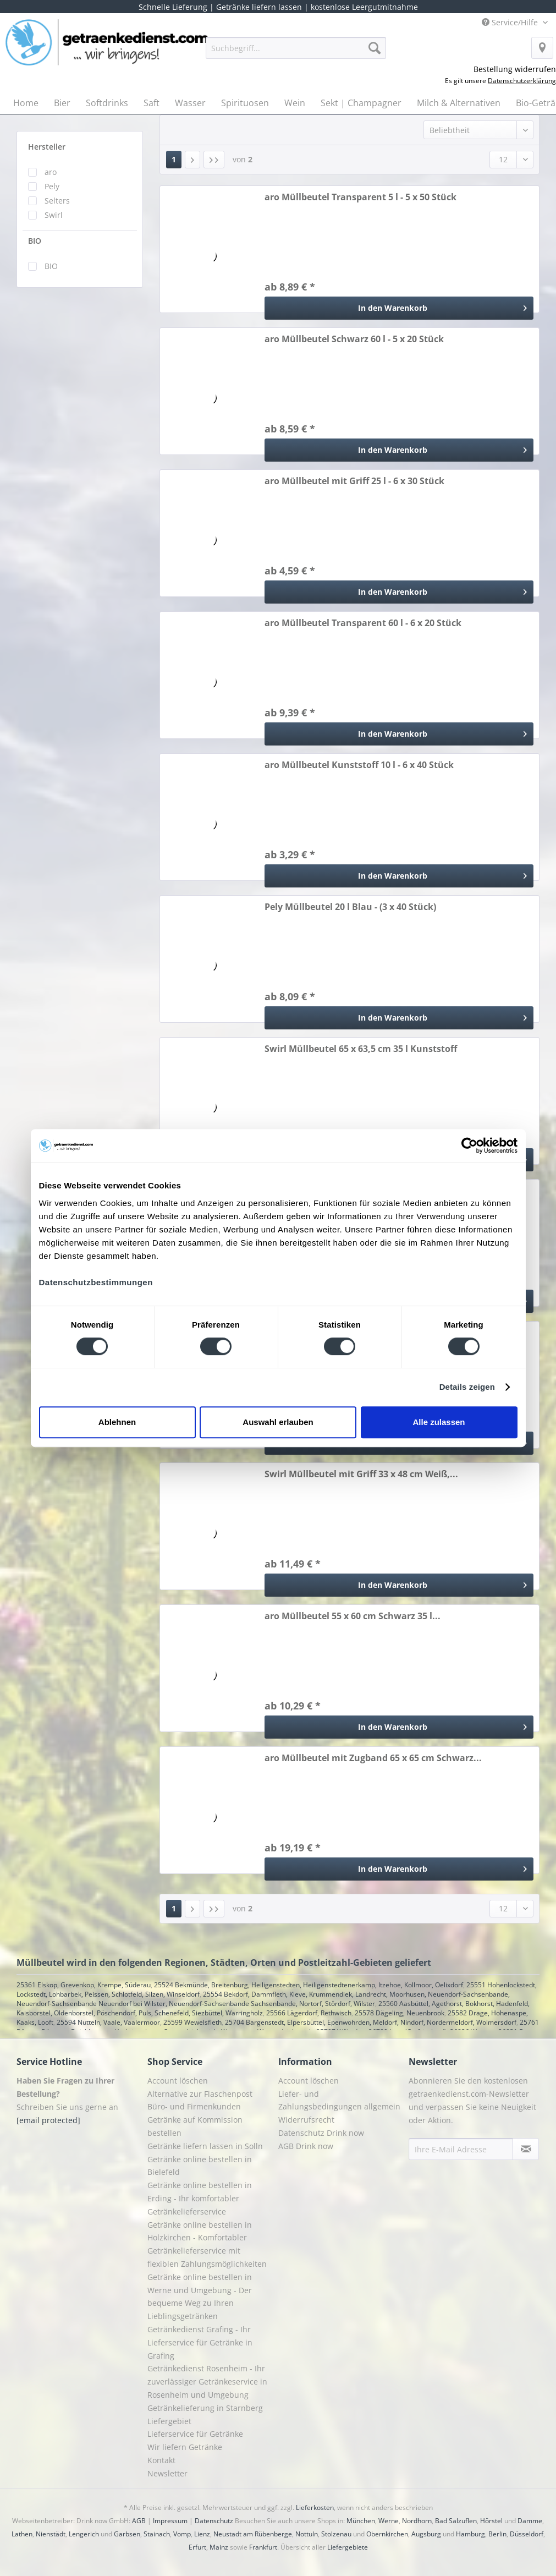 The height and width of the screenshot is (2576, 556). I want to click on aro, so click(51, 172).